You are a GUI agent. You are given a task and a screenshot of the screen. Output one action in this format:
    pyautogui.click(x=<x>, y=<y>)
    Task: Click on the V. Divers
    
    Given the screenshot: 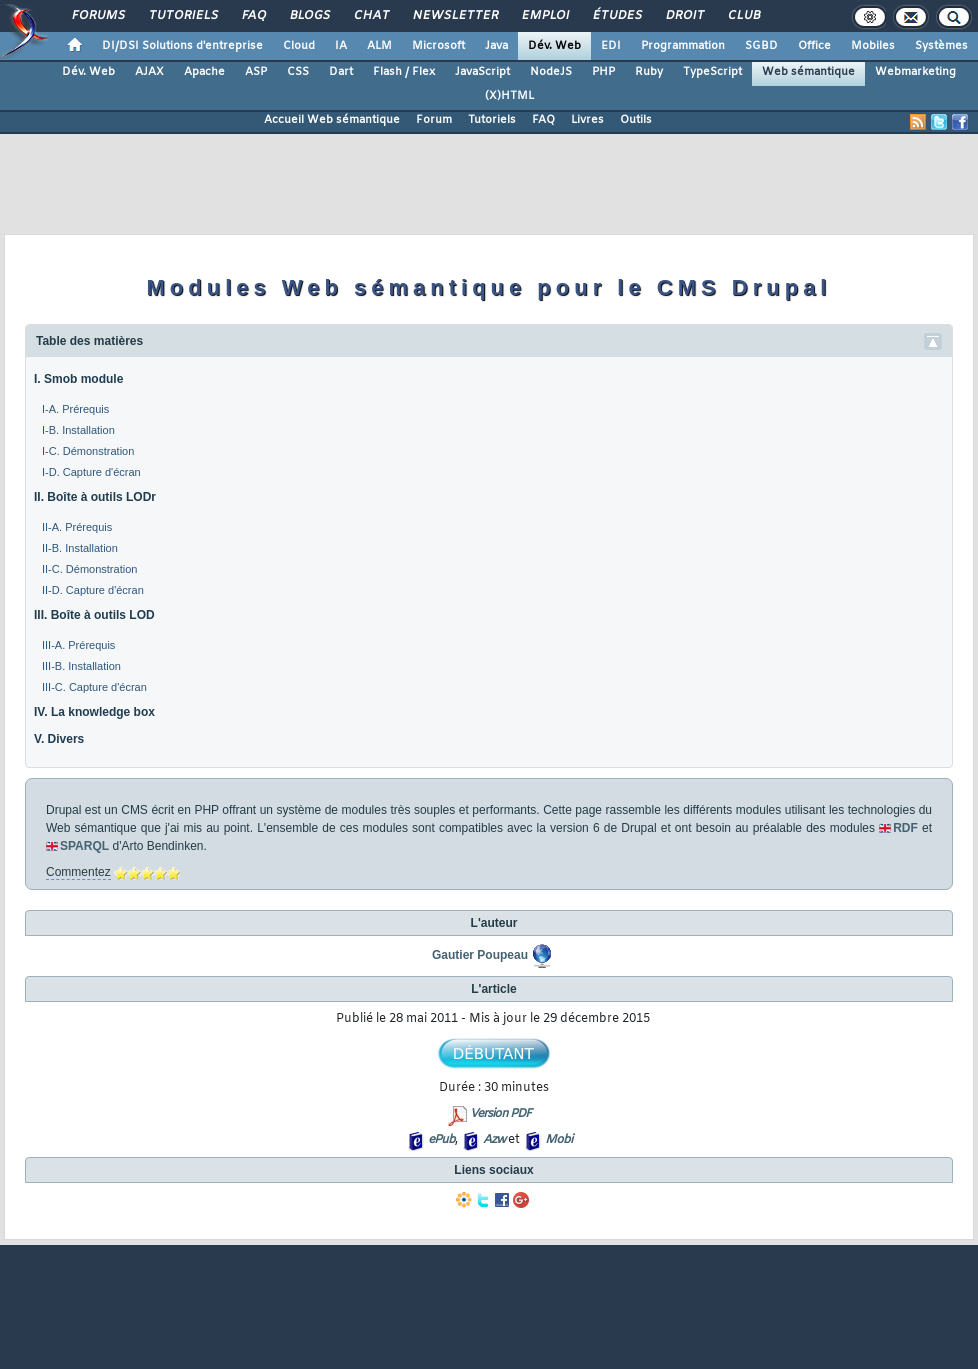 What is the action you would take?
    pyautogui.click(x=59, y=739)
    